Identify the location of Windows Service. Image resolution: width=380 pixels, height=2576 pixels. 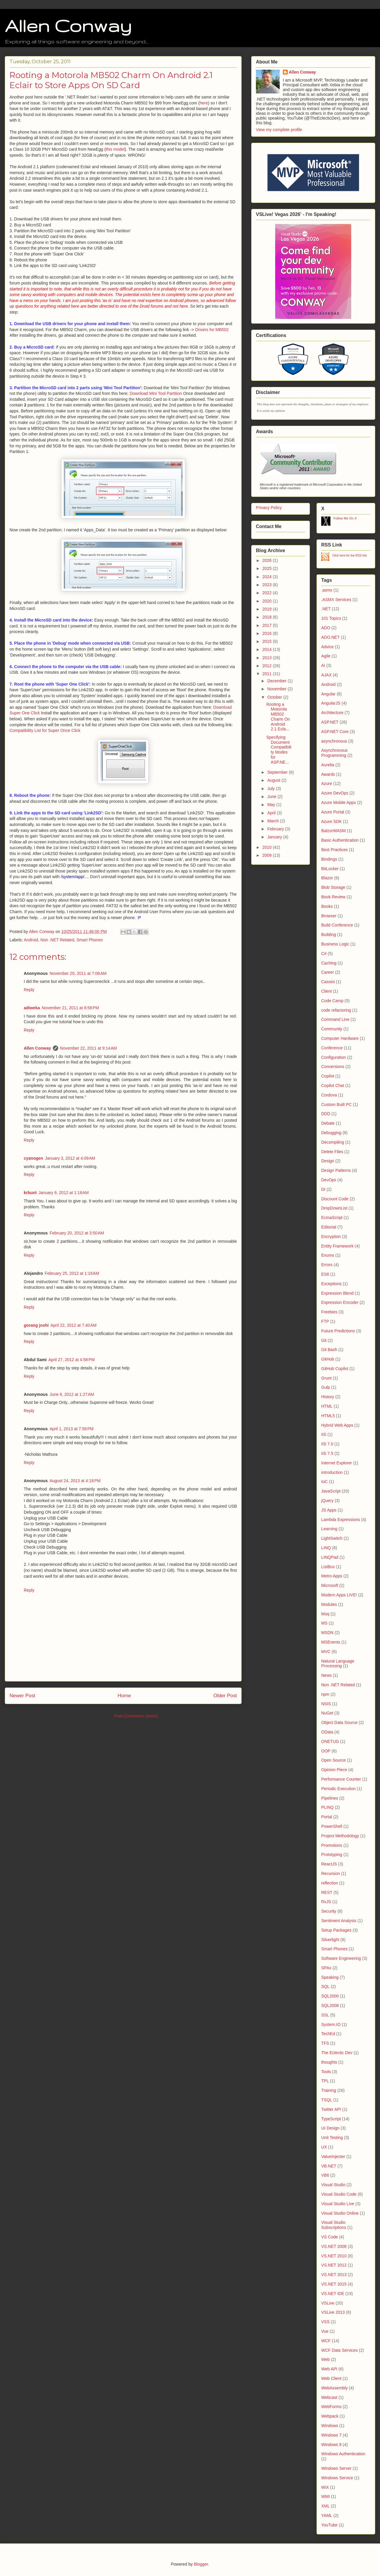
(337, 2477).